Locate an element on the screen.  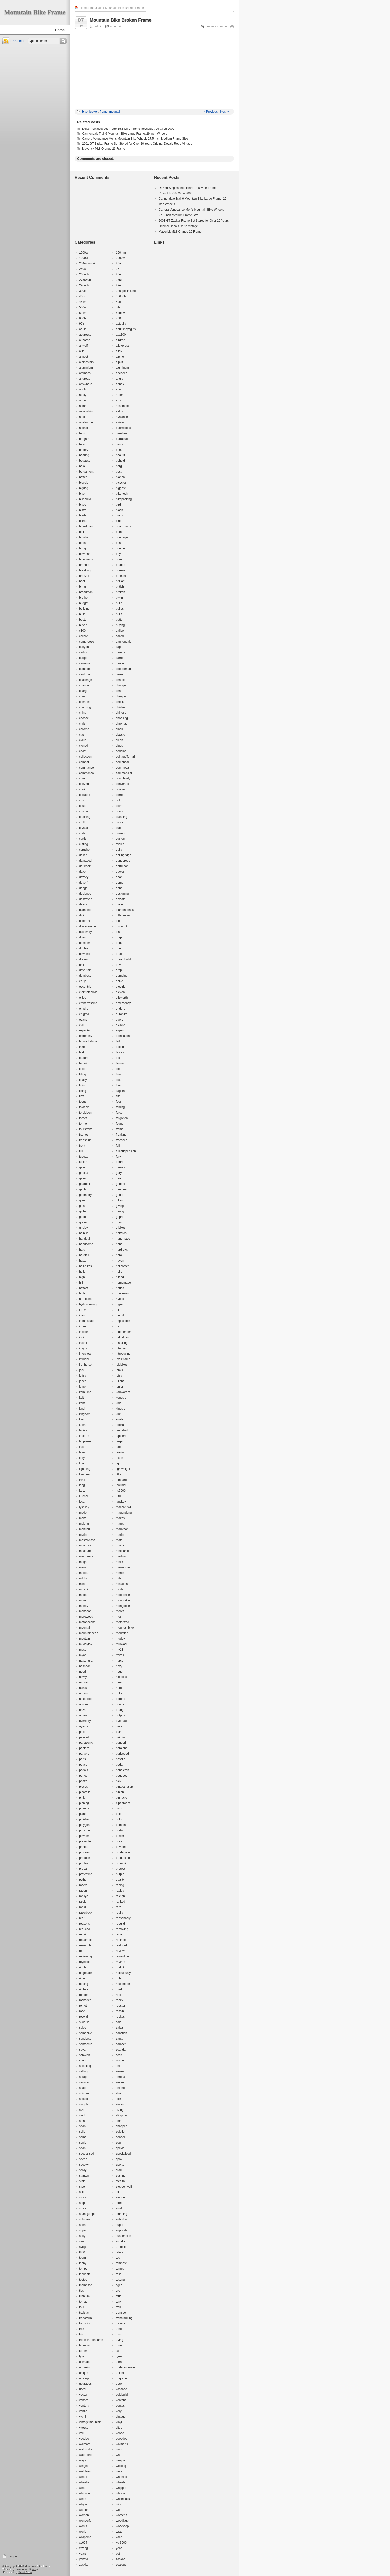
mint is located at coordinates (82, 1584).